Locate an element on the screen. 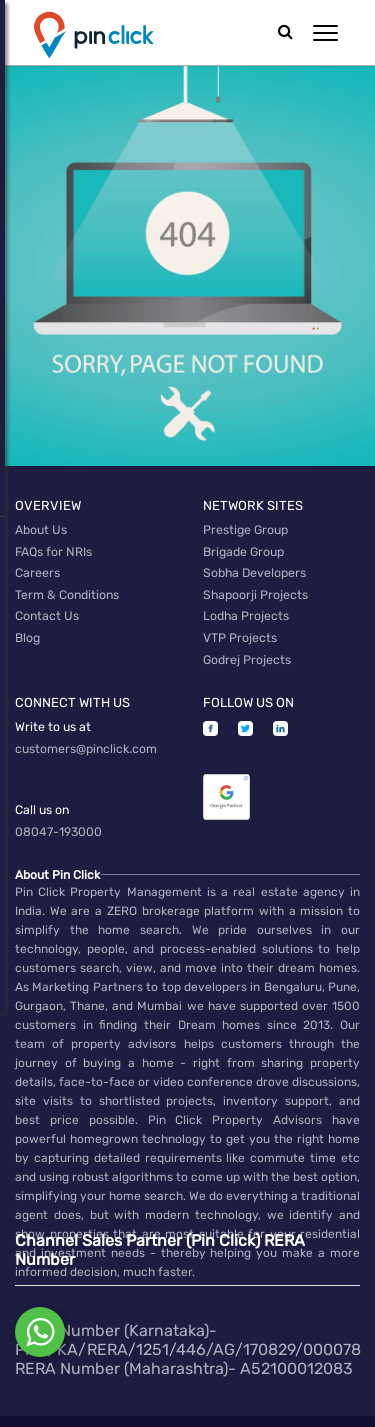 This screenshot has width=375, height=1427. Blog is located at coordinates (27, 624).